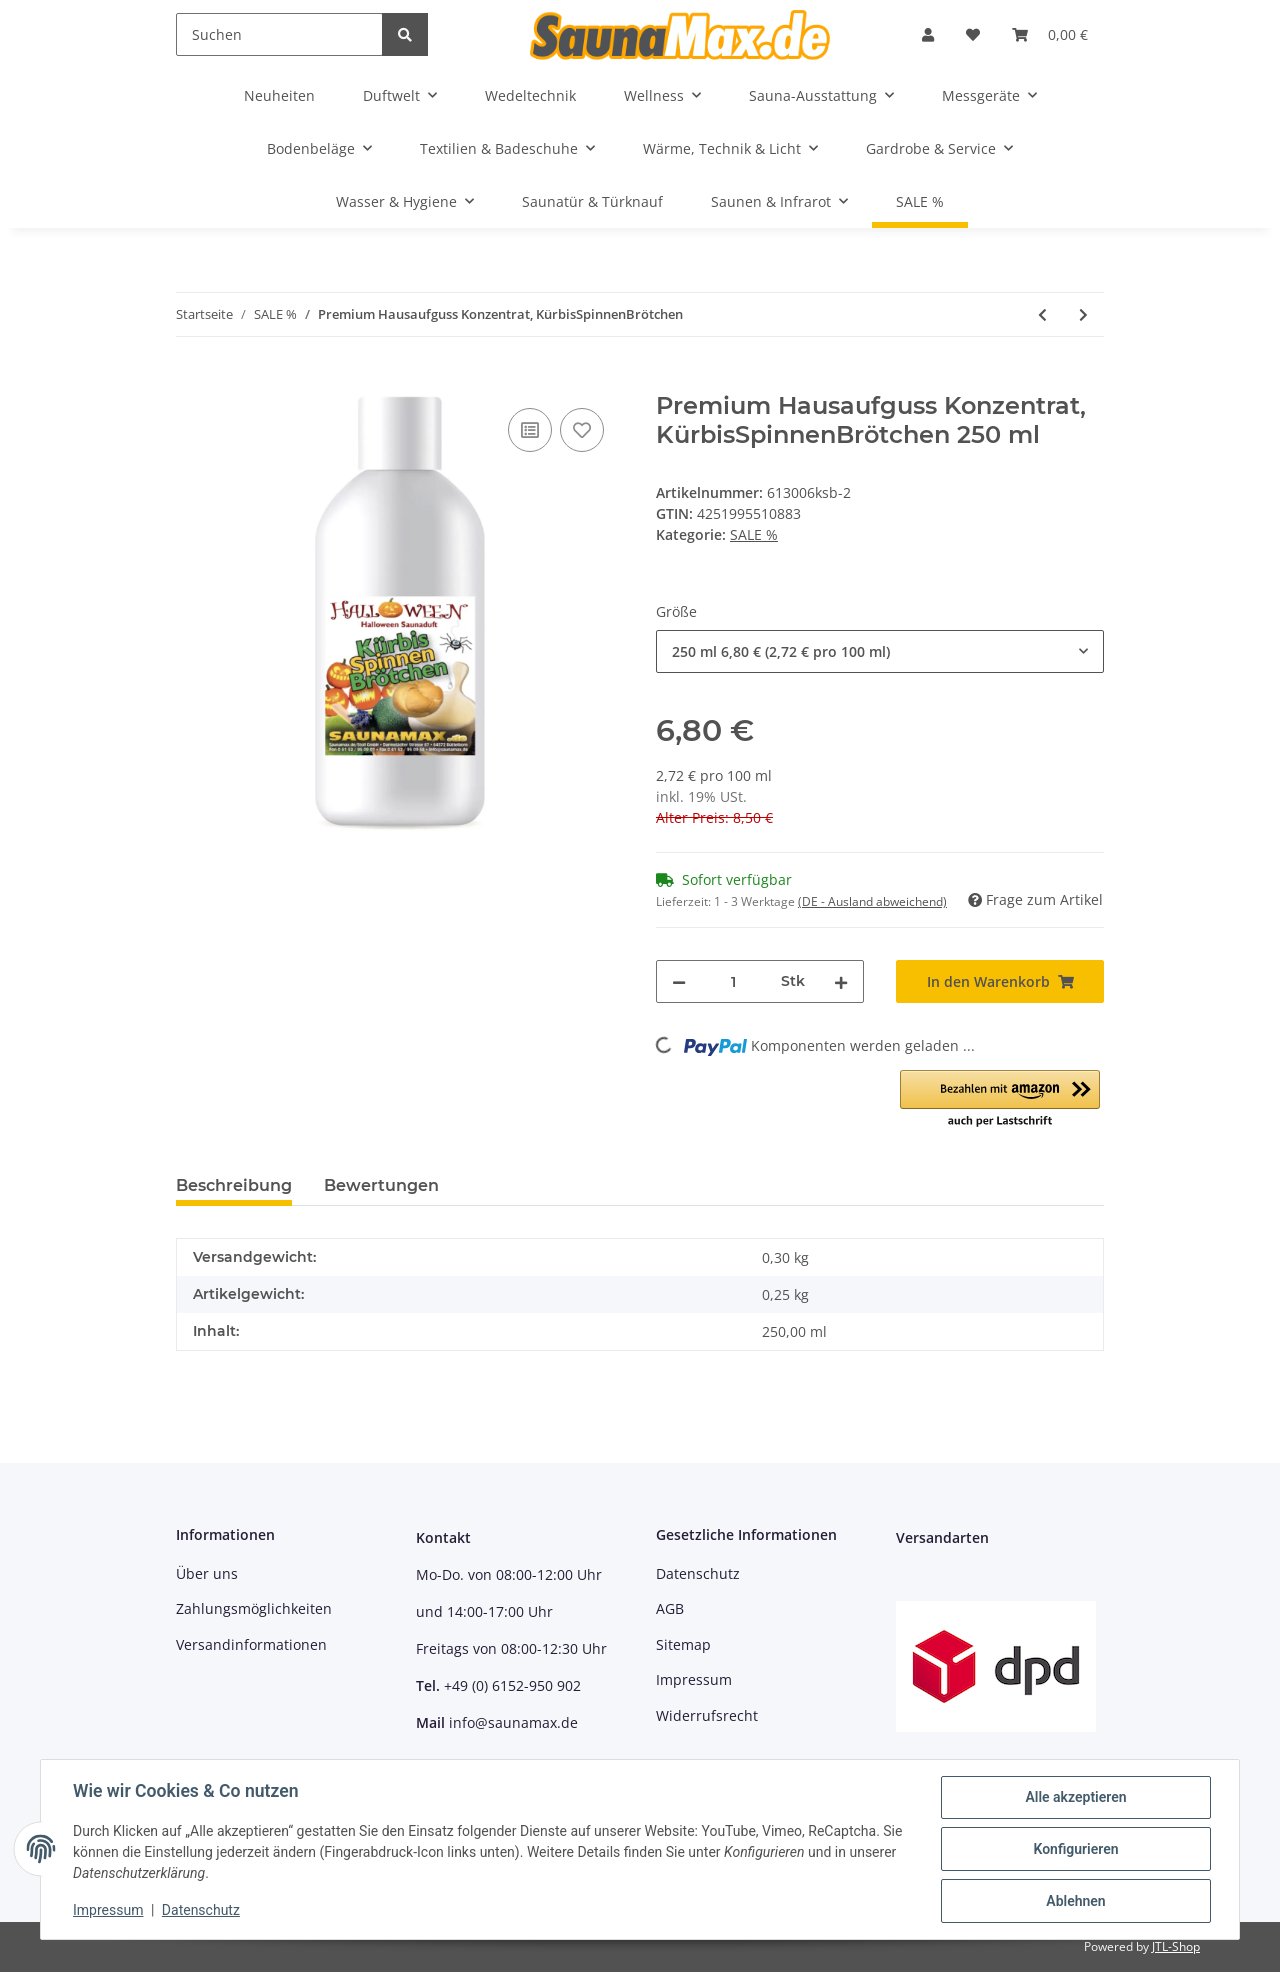 The height and width of the screenshot is (1972, 1280). I want to click on Widerrufsrecht, so click(707, 1715).